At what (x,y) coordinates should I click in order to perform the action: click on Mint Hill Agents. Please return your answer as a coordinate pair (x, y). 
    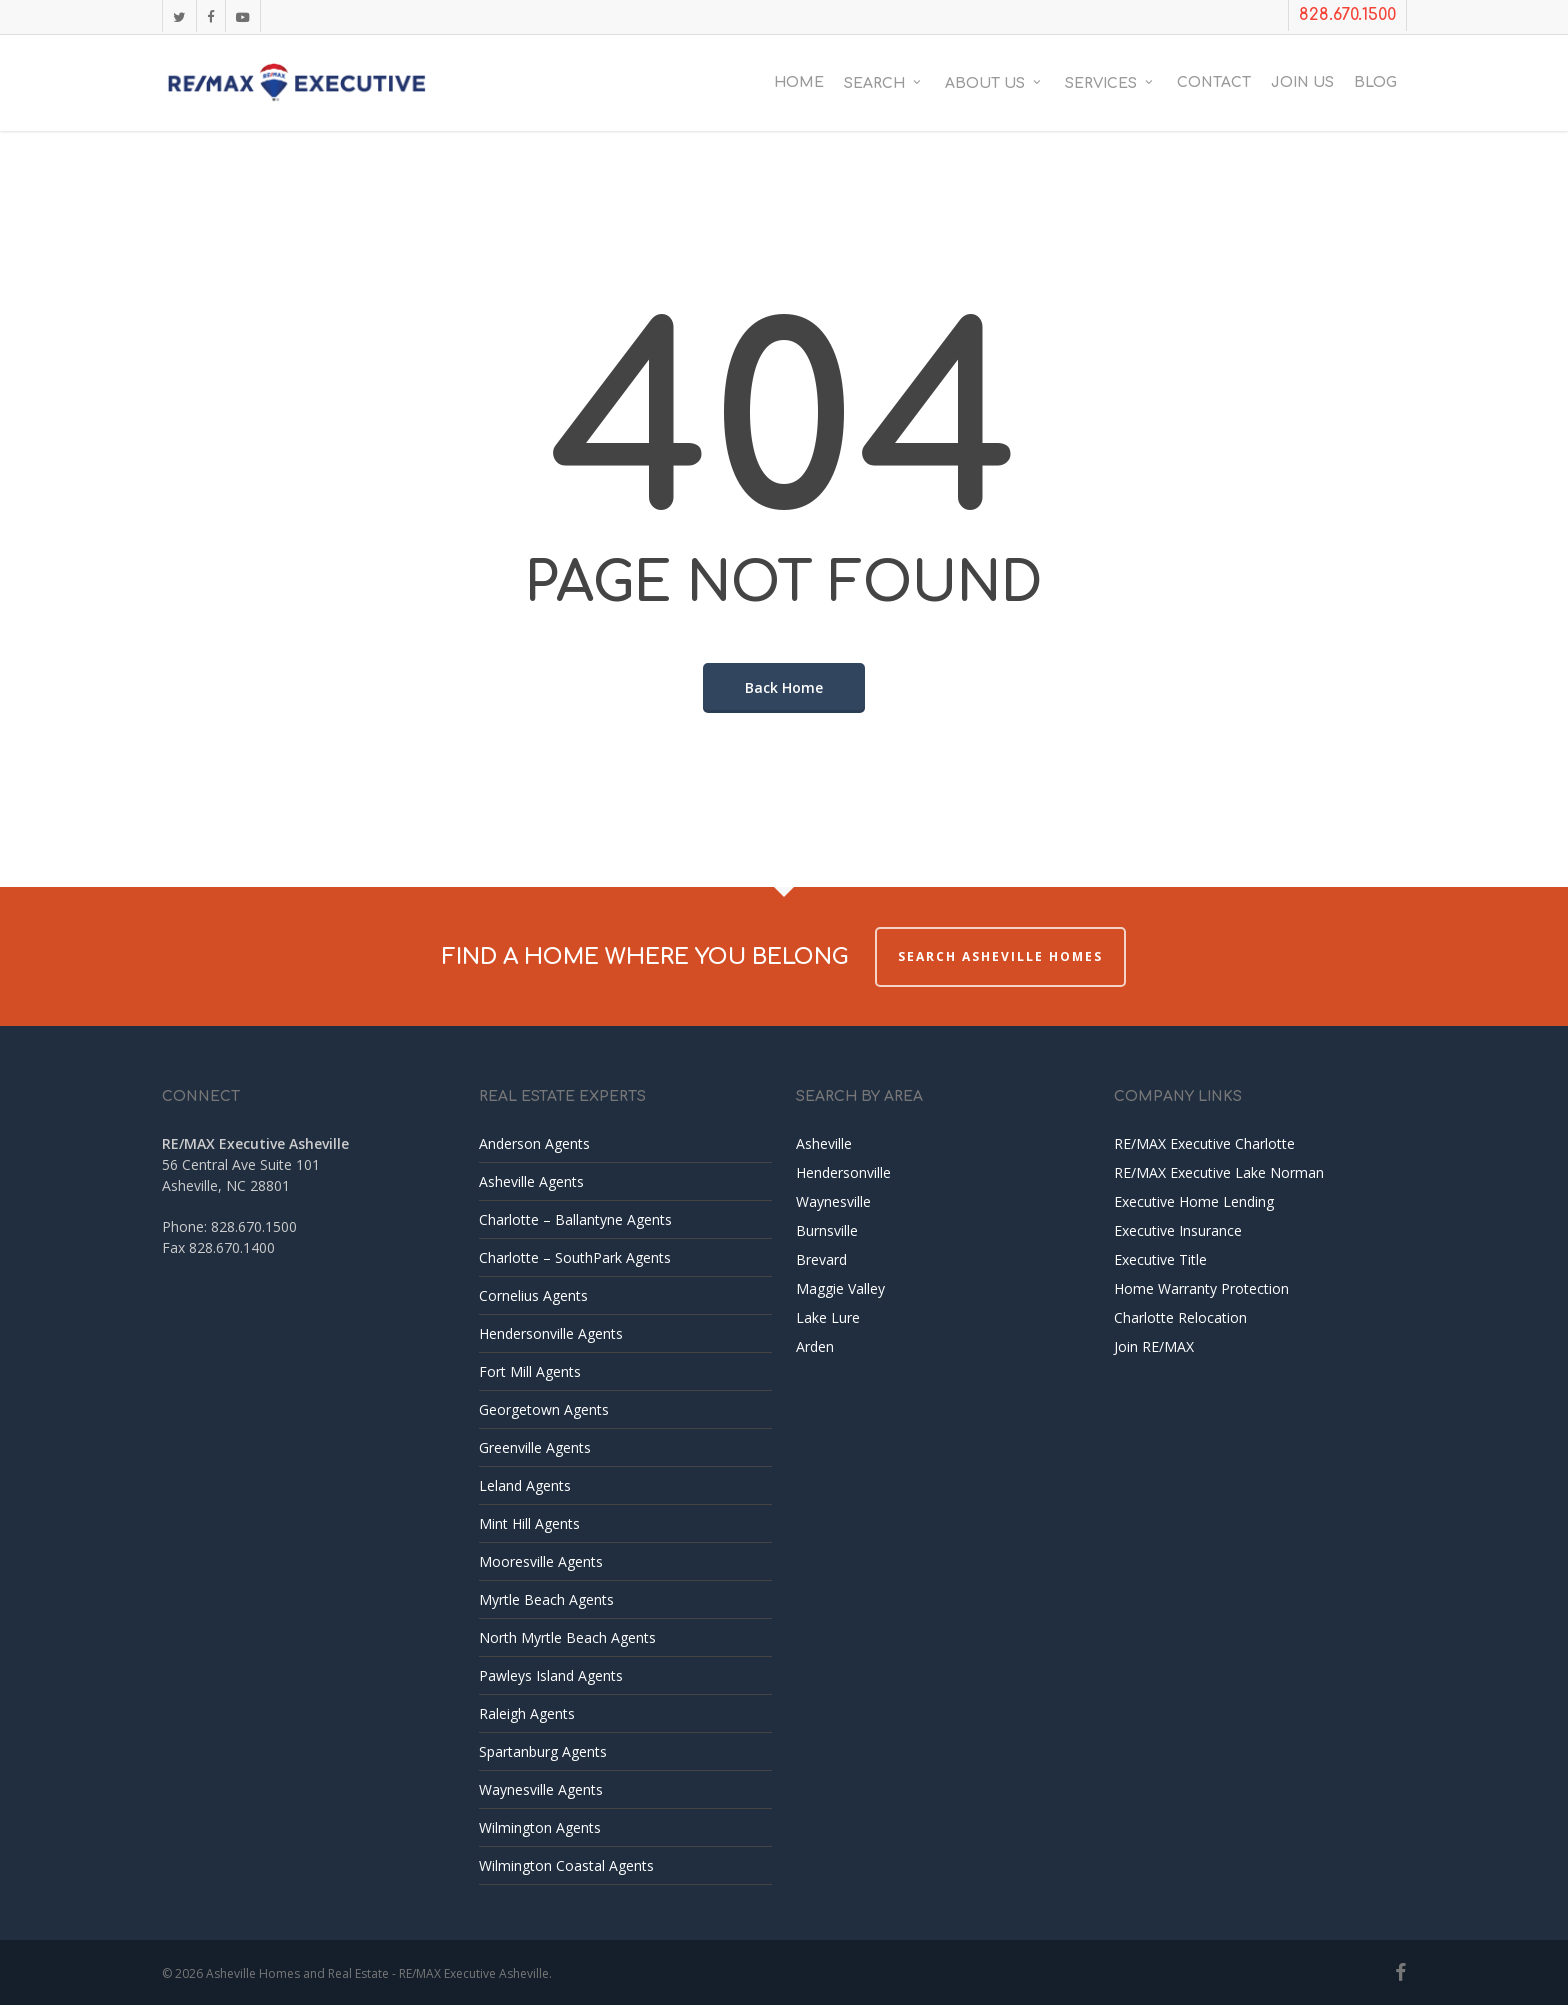
    Looking at the image, I should click on (529, 1523).